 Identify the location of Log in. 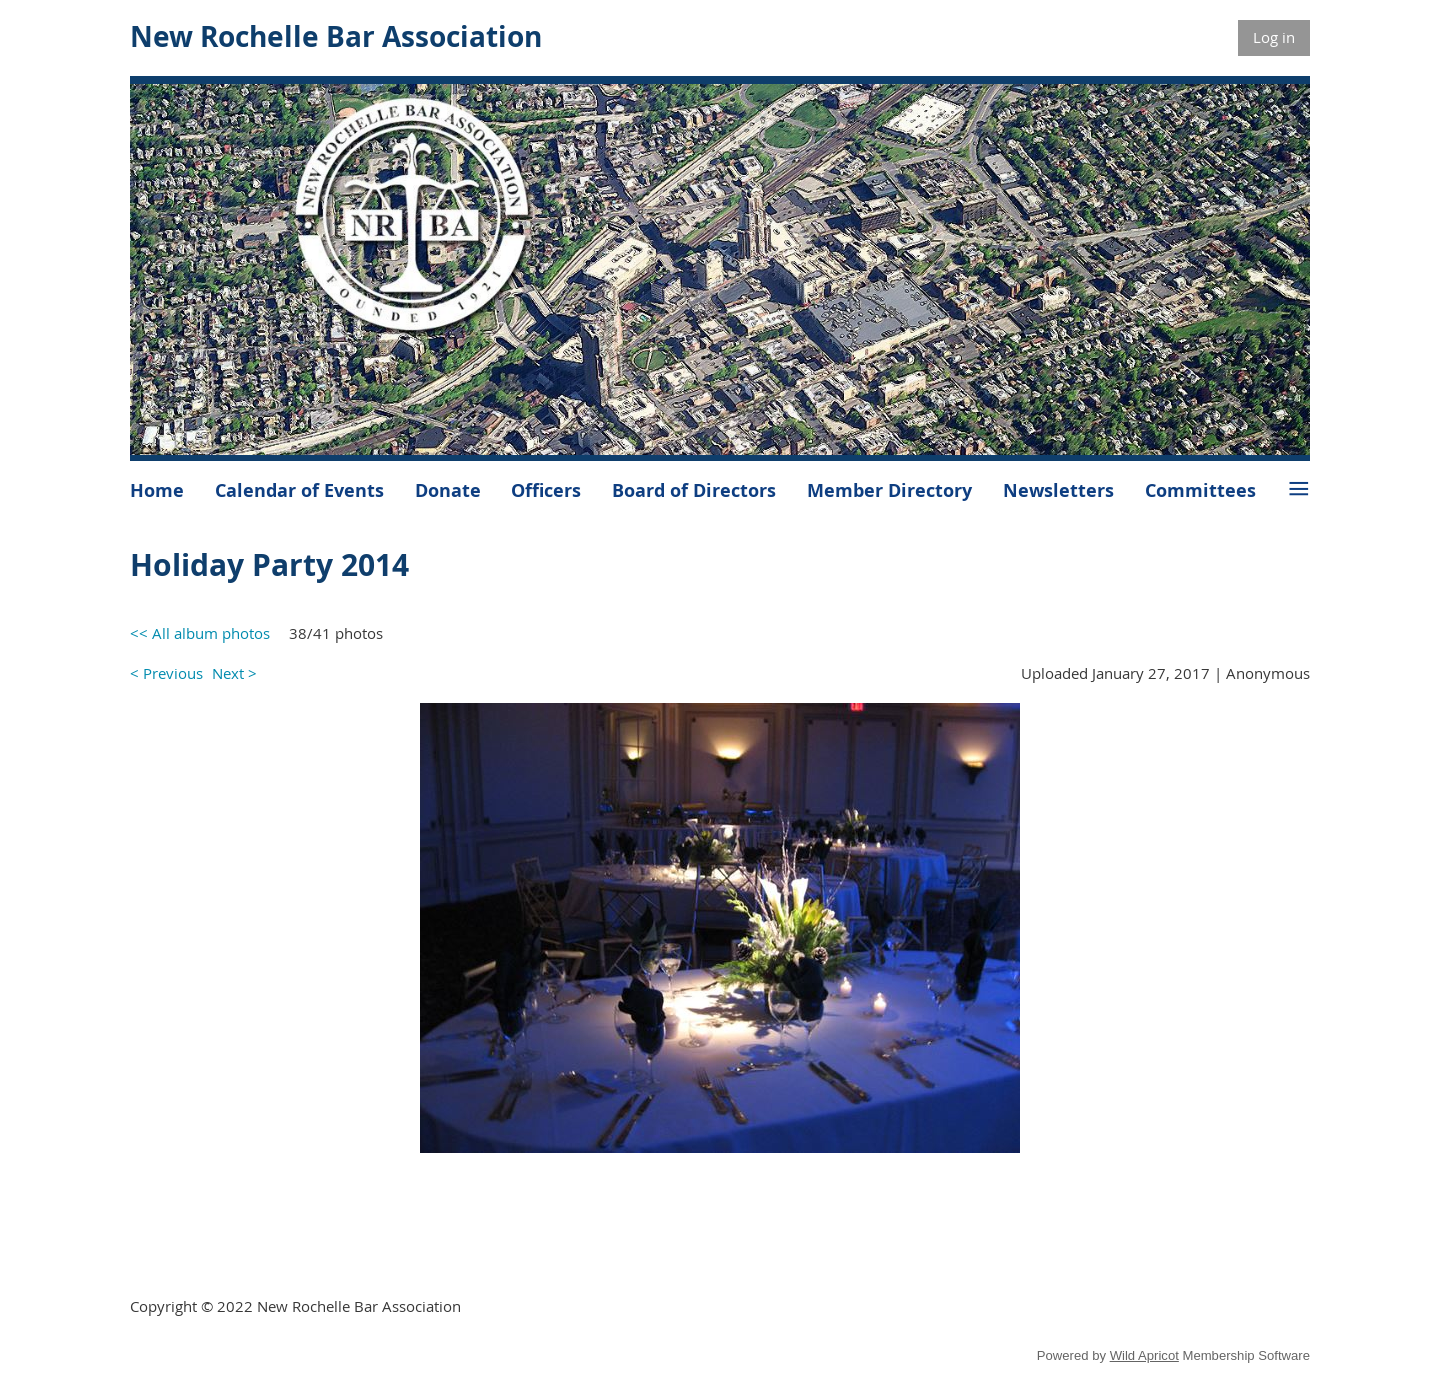
(1274, 37).